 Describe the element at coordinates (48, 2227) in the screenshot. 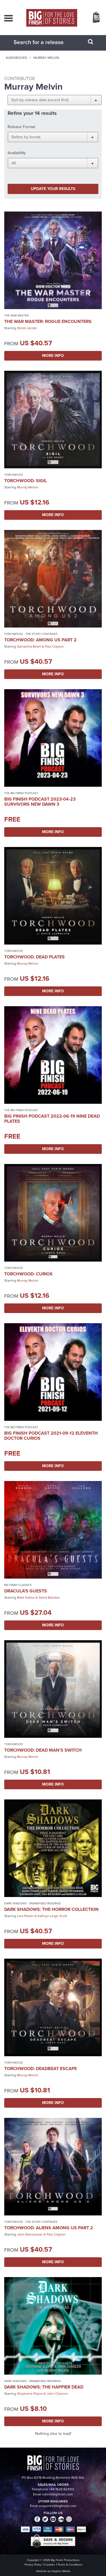

I see `Torchwood: Aliens Among Us Part 2` at that location.